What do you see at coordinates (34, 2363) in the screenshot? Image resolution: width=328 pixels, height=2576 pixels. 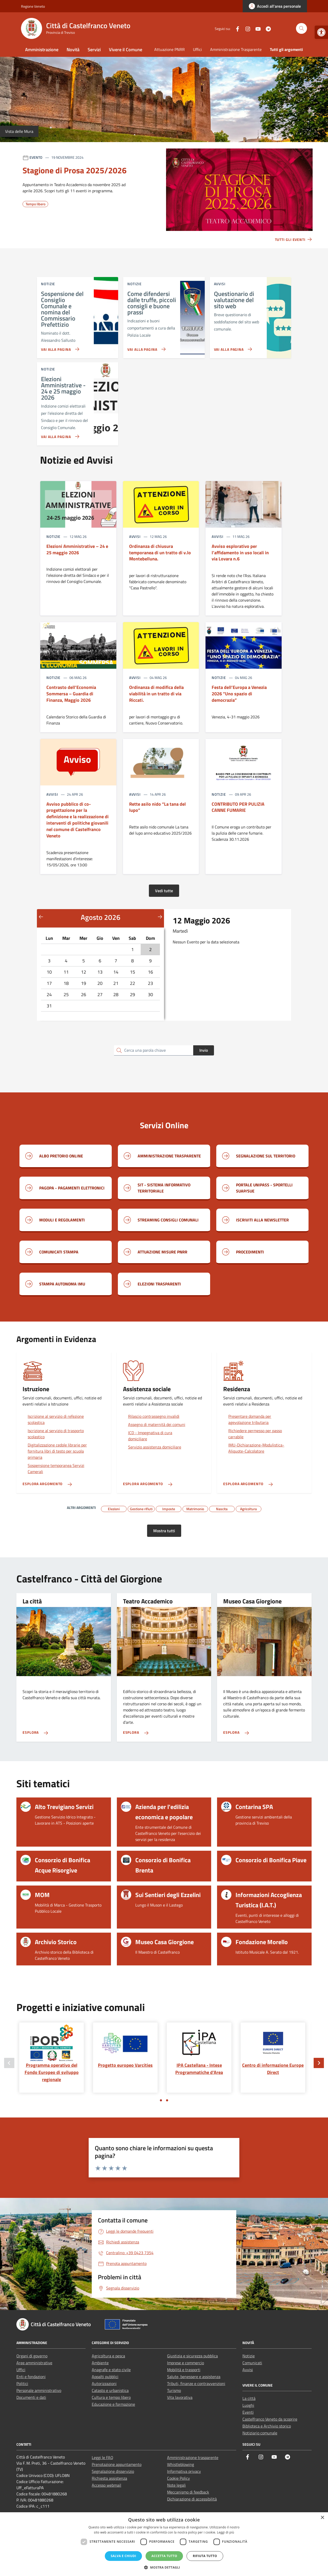 I see `Aree amministrative [link]` at bounding box center [34, 2363].